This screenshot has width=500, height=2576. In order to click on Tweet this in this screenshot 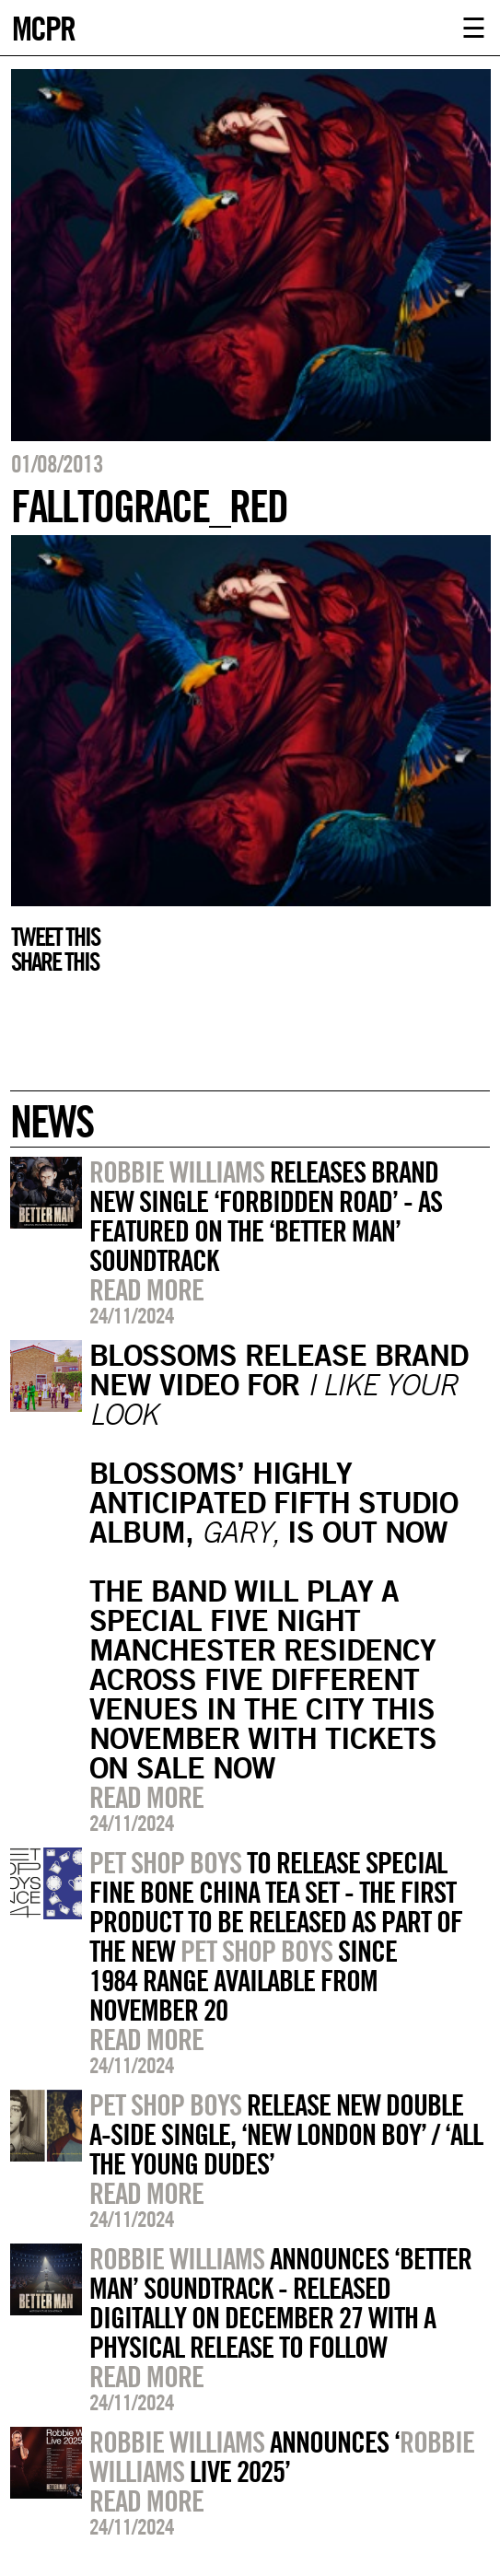, I will do `click(55, 936)`.